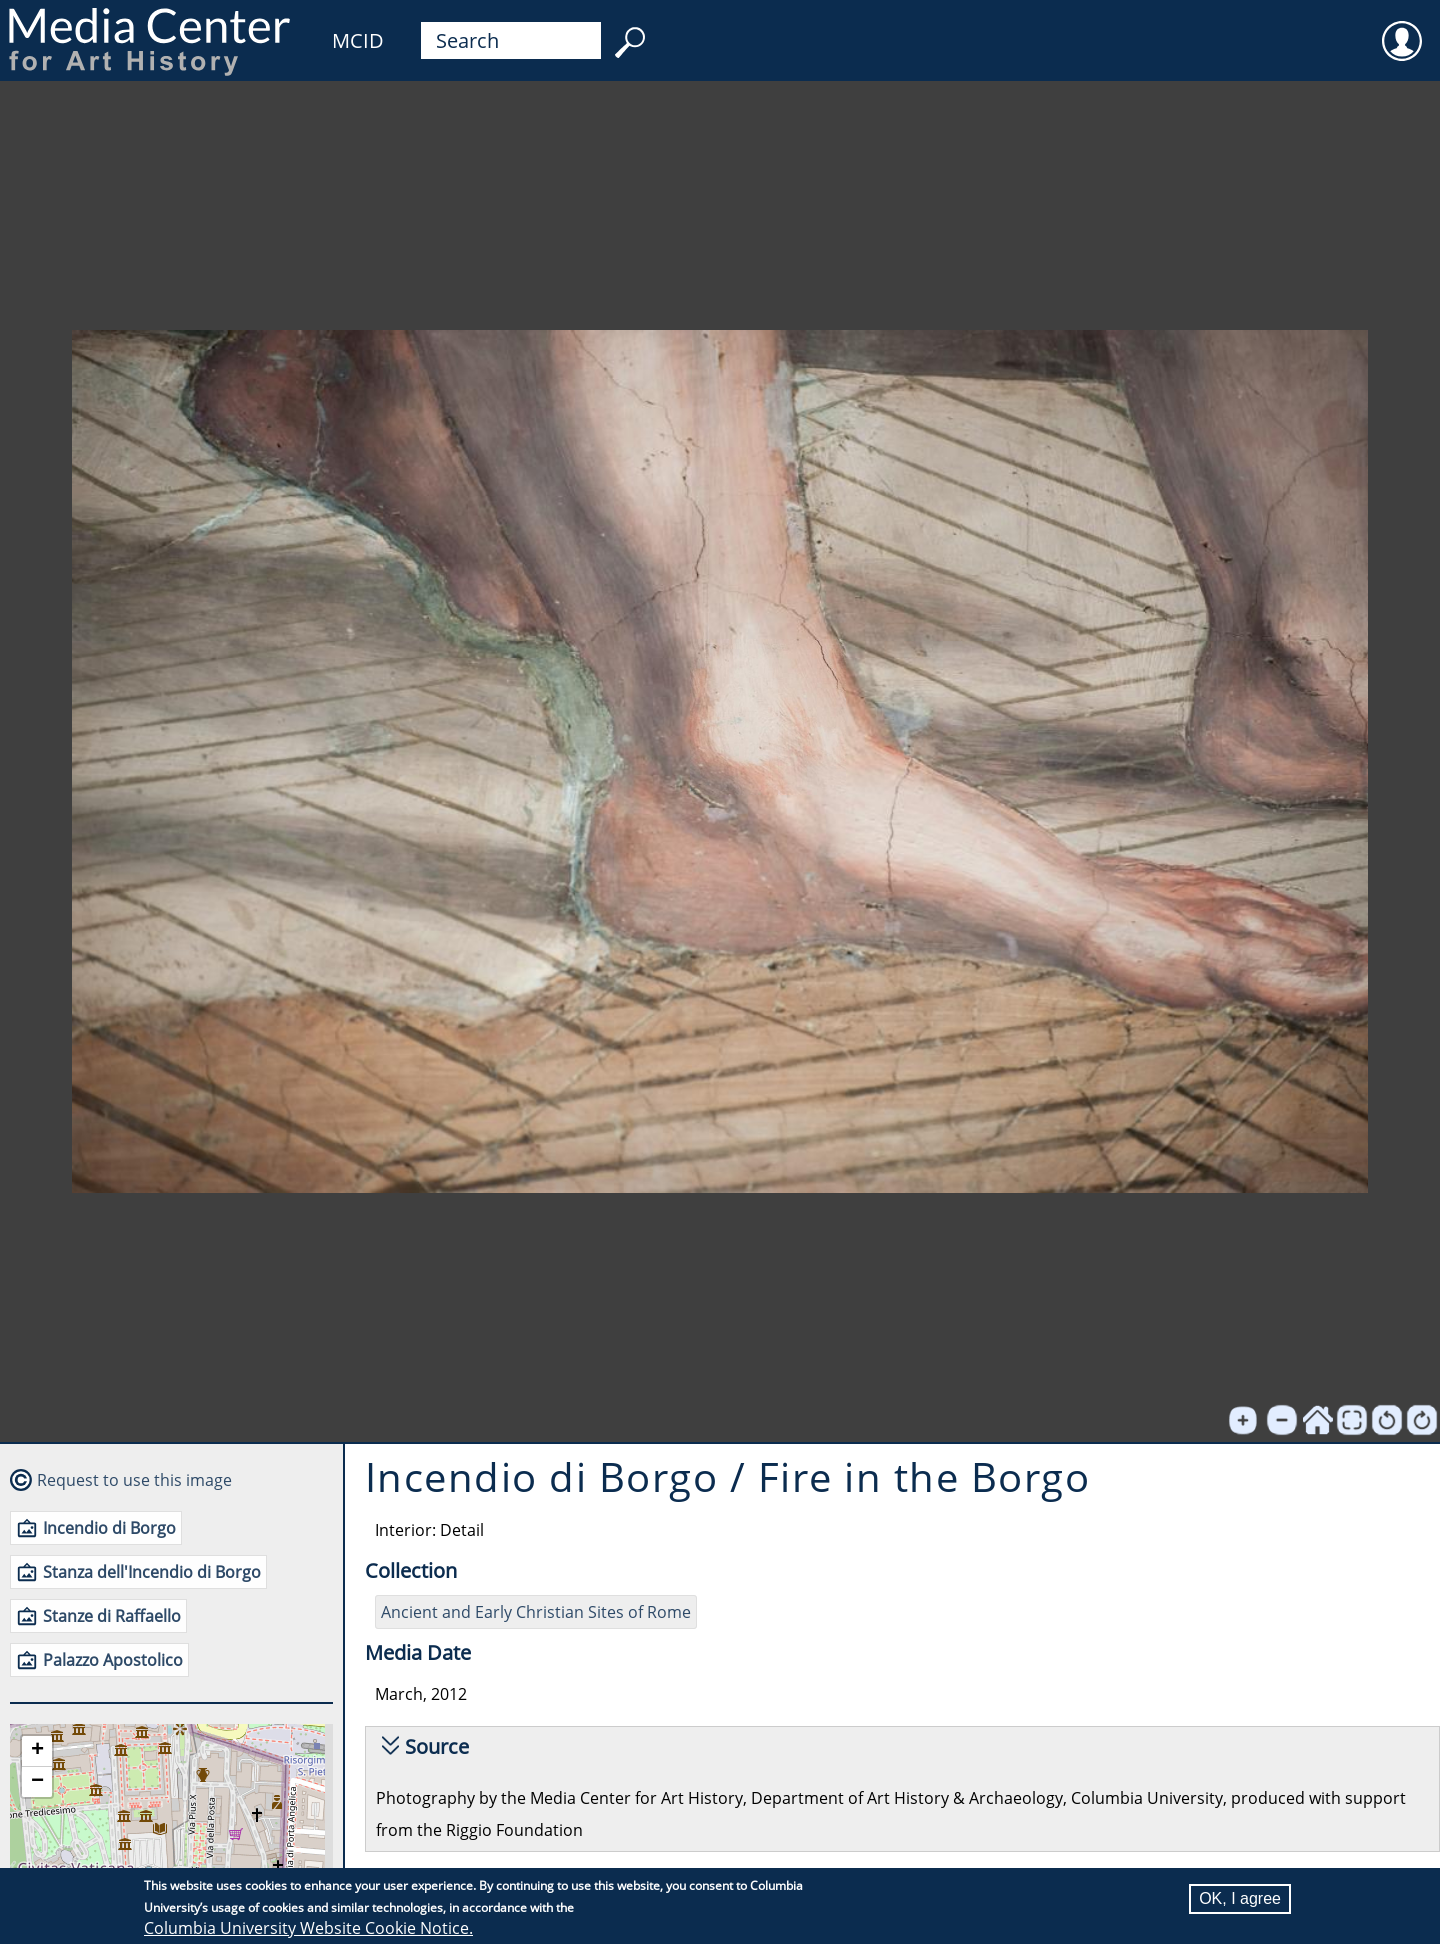  What do you see at coordinates (152, 1572) in the screenshot?
I see `Stanza dell'Incendio di Borgo` at bounding box center [152, 1572].